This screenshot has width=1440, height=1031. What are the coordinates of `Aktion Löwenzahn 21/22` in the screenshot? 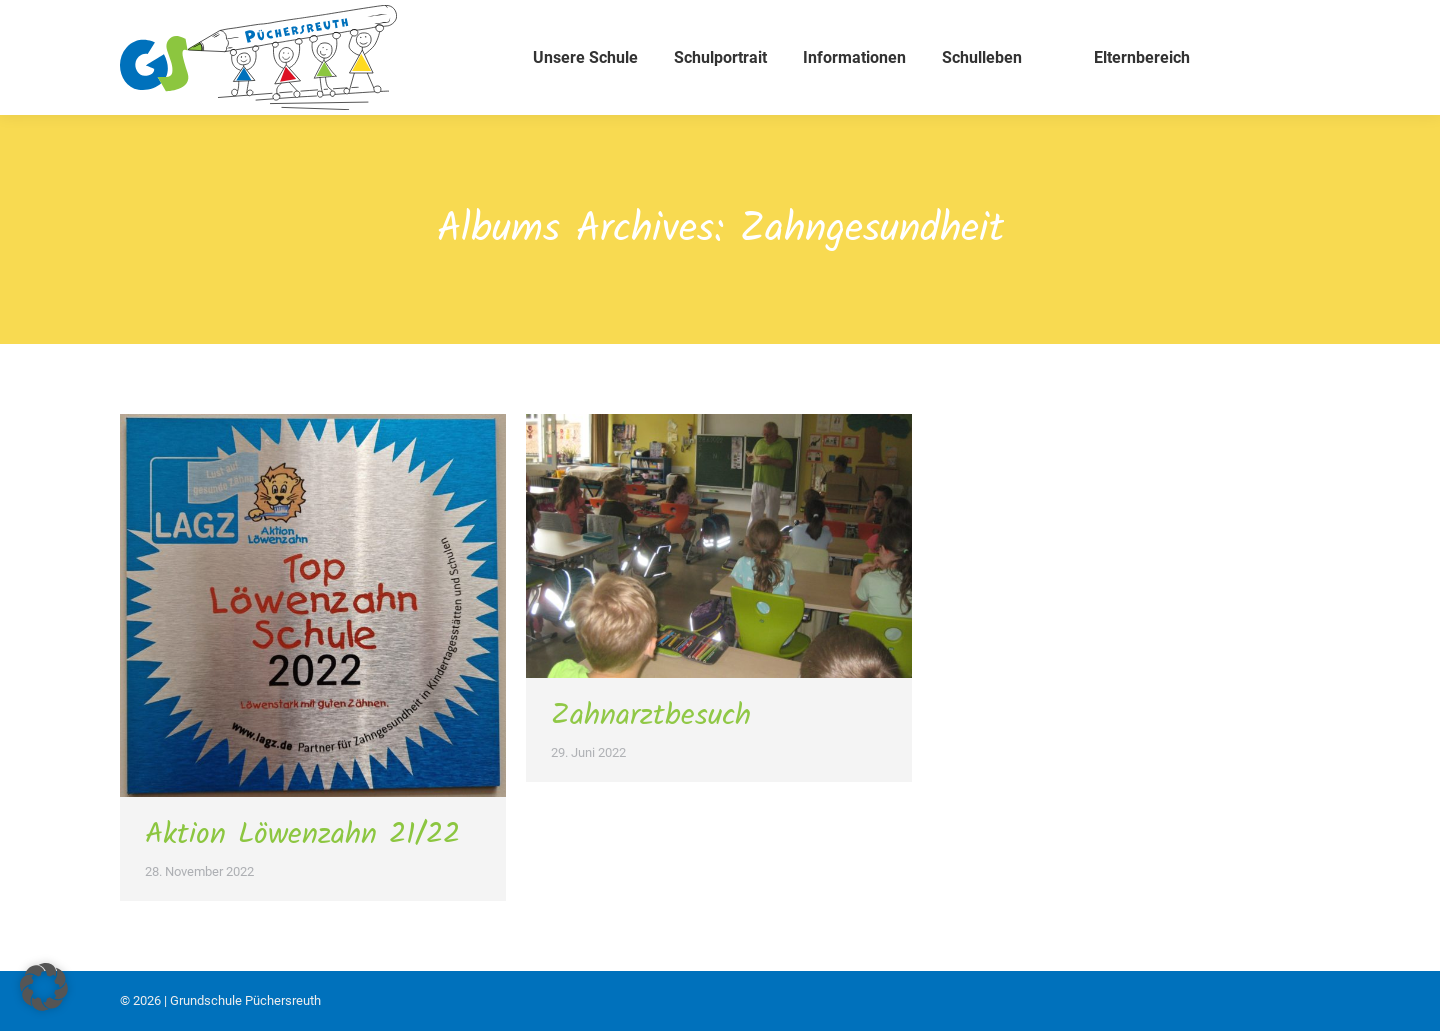 It's located at (302, 835).